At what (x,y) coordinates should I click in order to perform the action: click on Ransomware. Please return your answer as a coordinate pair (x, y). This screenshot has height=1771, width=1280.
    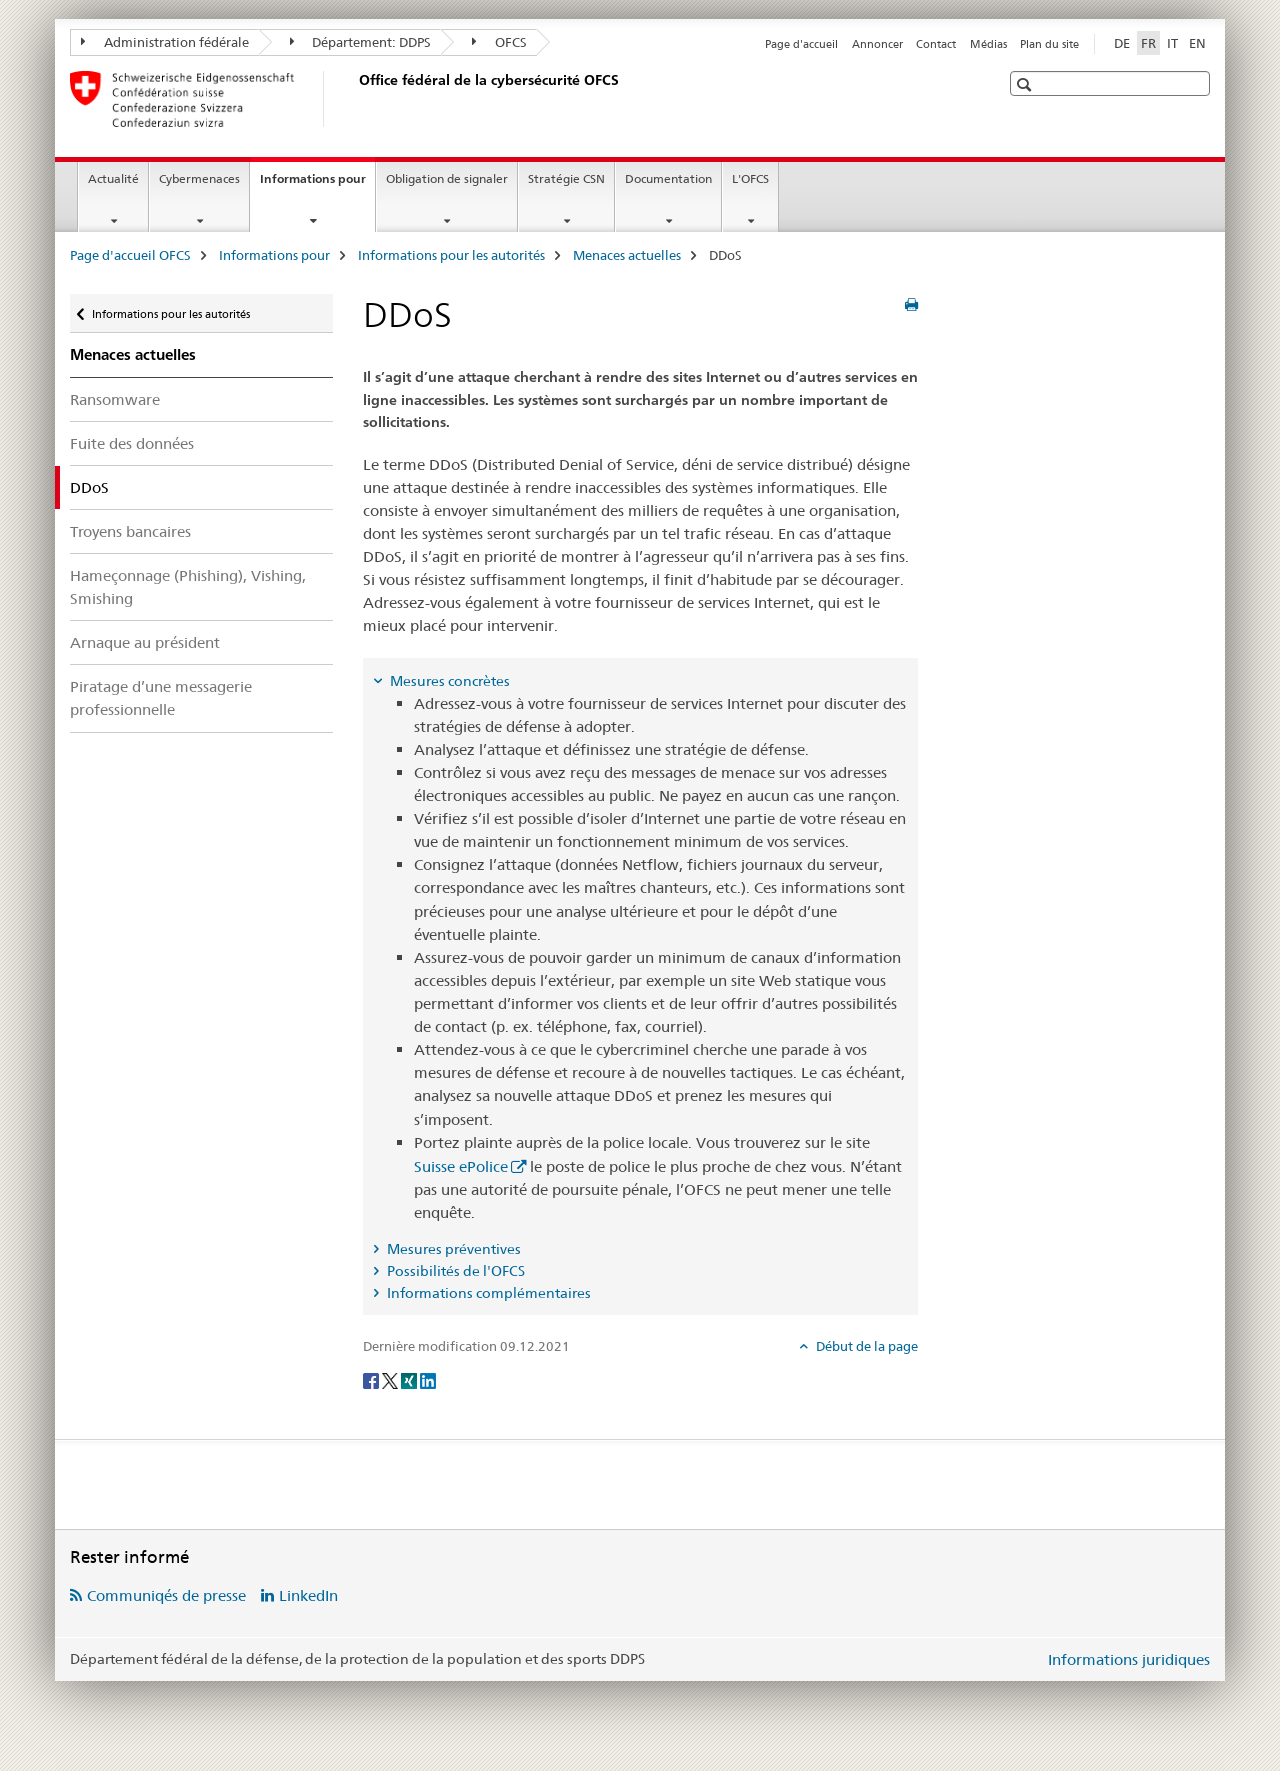
    Looking at the image, I should click on (115, 399).